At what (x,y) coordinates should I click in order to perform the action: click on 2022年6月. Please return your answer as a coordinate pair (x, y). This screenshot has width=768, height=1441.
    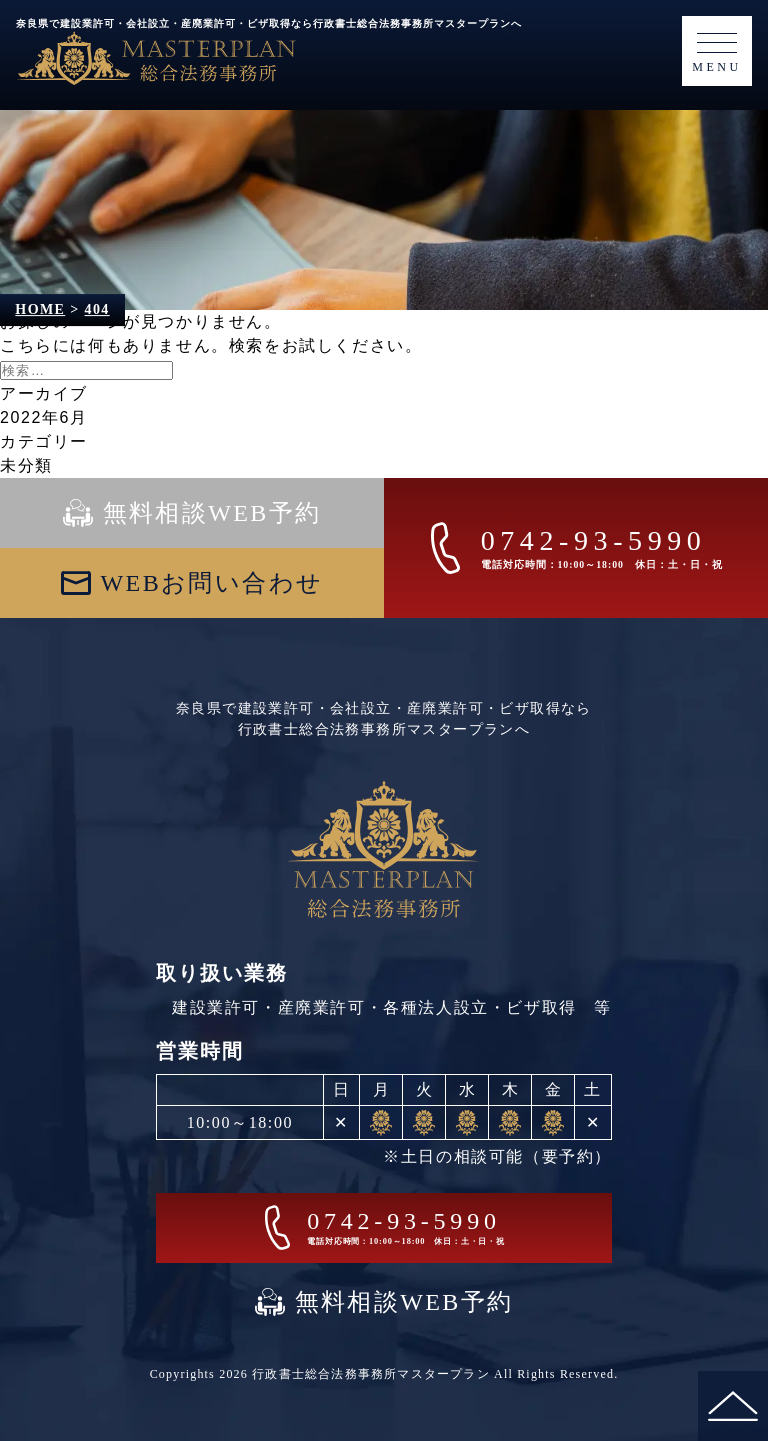
    Looking at the image, I should click on (44, 417).